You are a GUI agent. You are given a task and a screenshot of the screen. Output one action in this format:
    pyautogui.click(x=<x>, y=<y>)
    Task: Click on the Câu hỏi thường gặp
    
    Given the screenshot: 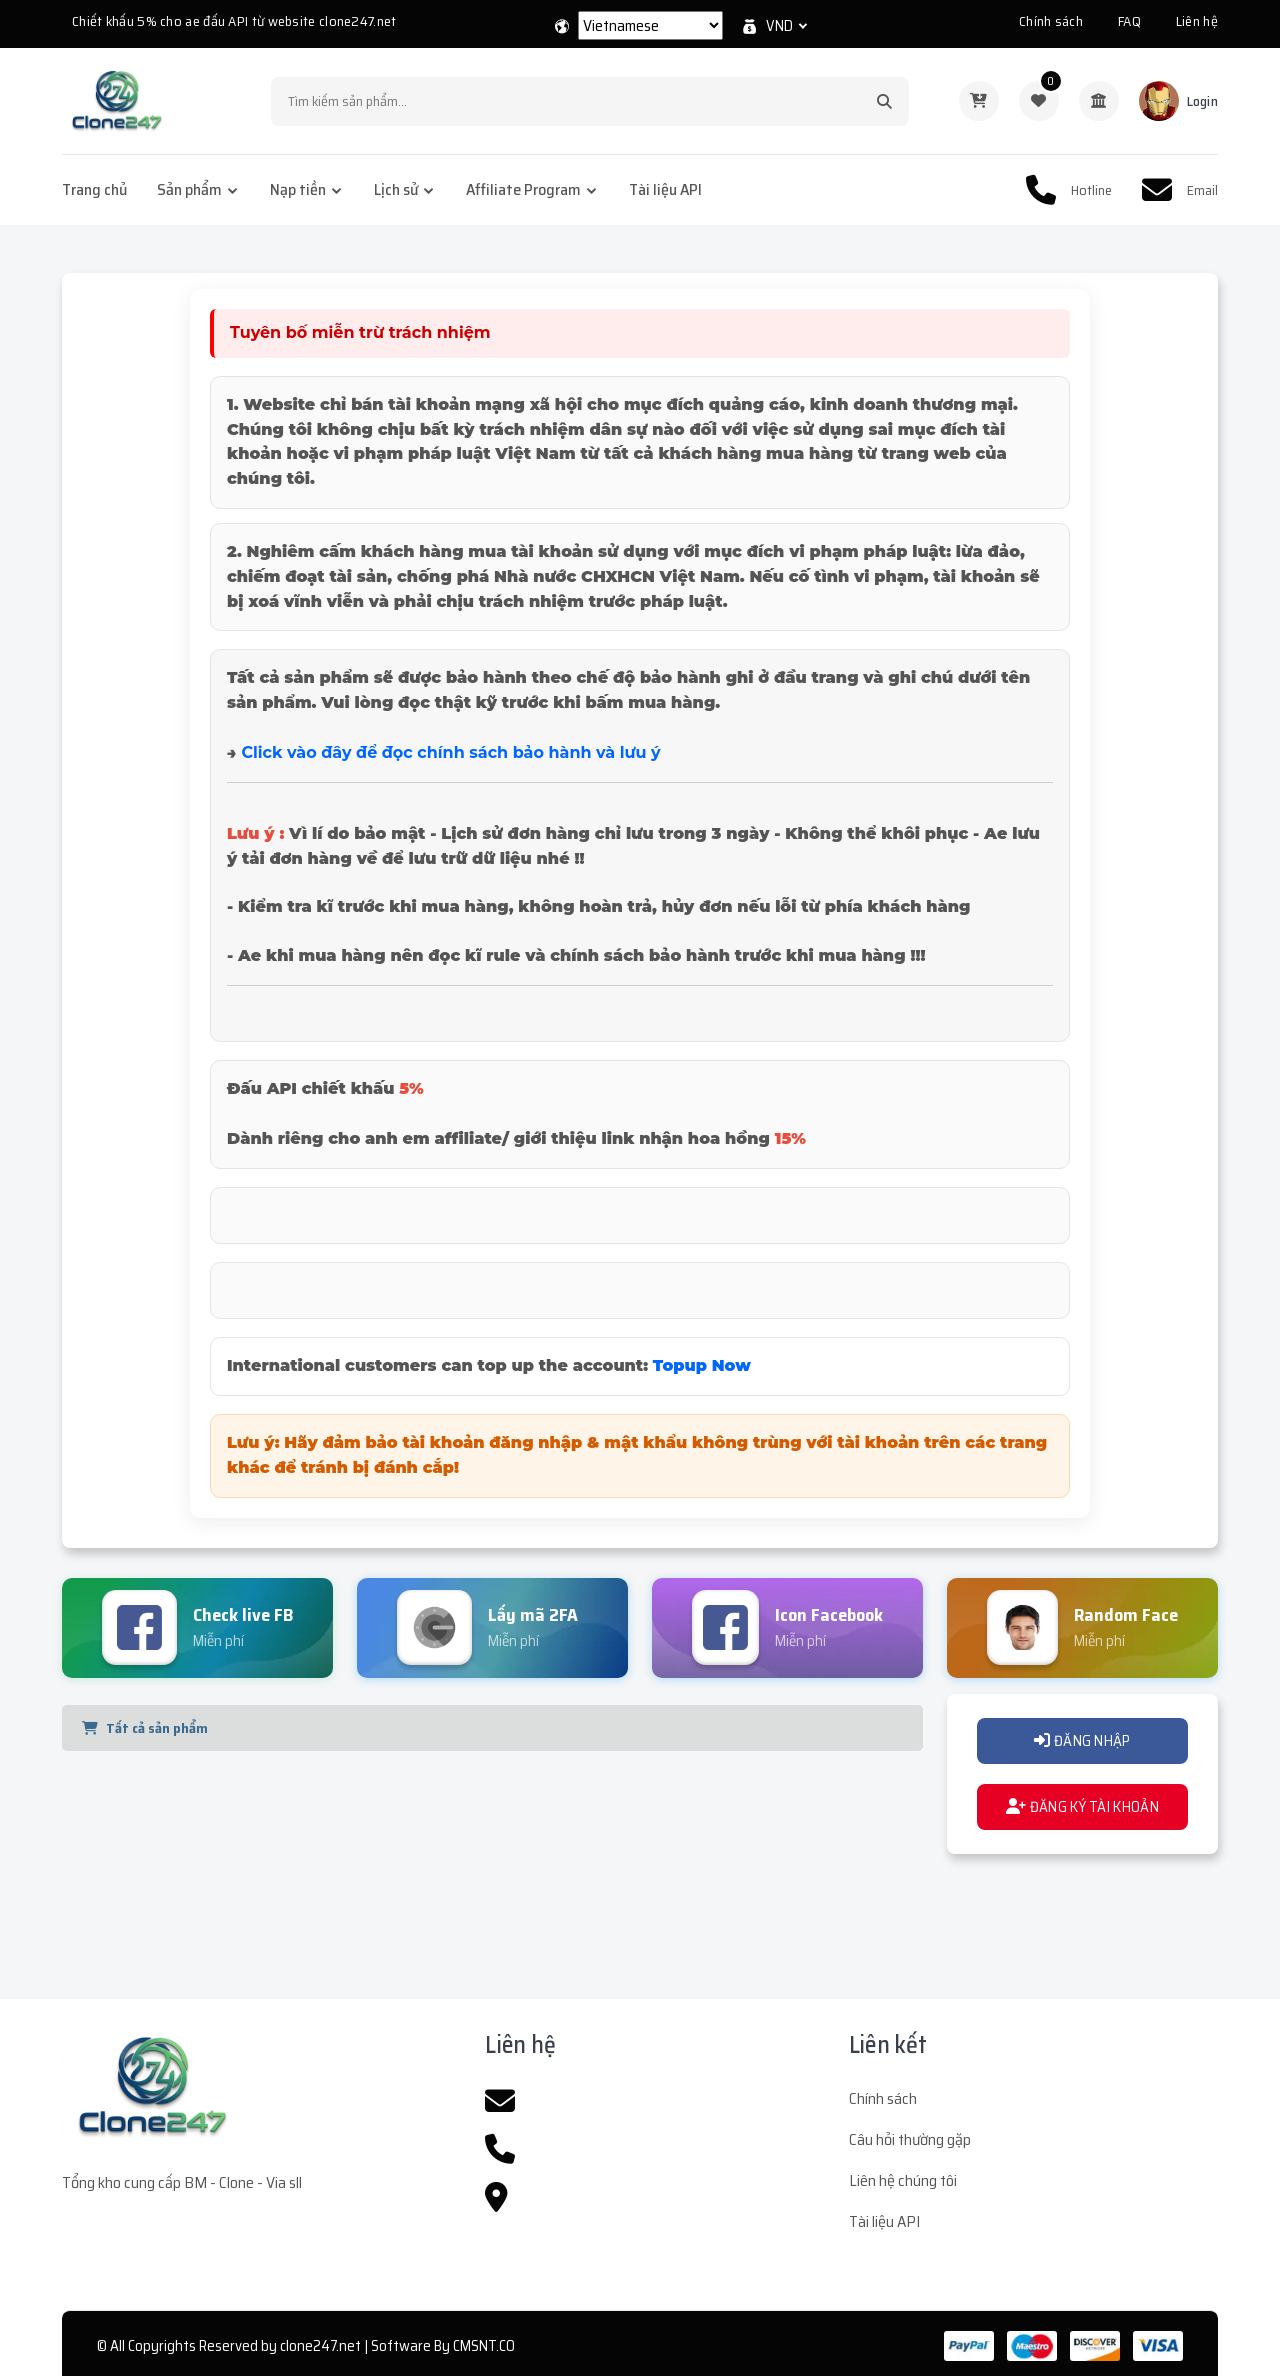 What is the action you would take?
    pyautogui.click(x=910, y=2139)
    